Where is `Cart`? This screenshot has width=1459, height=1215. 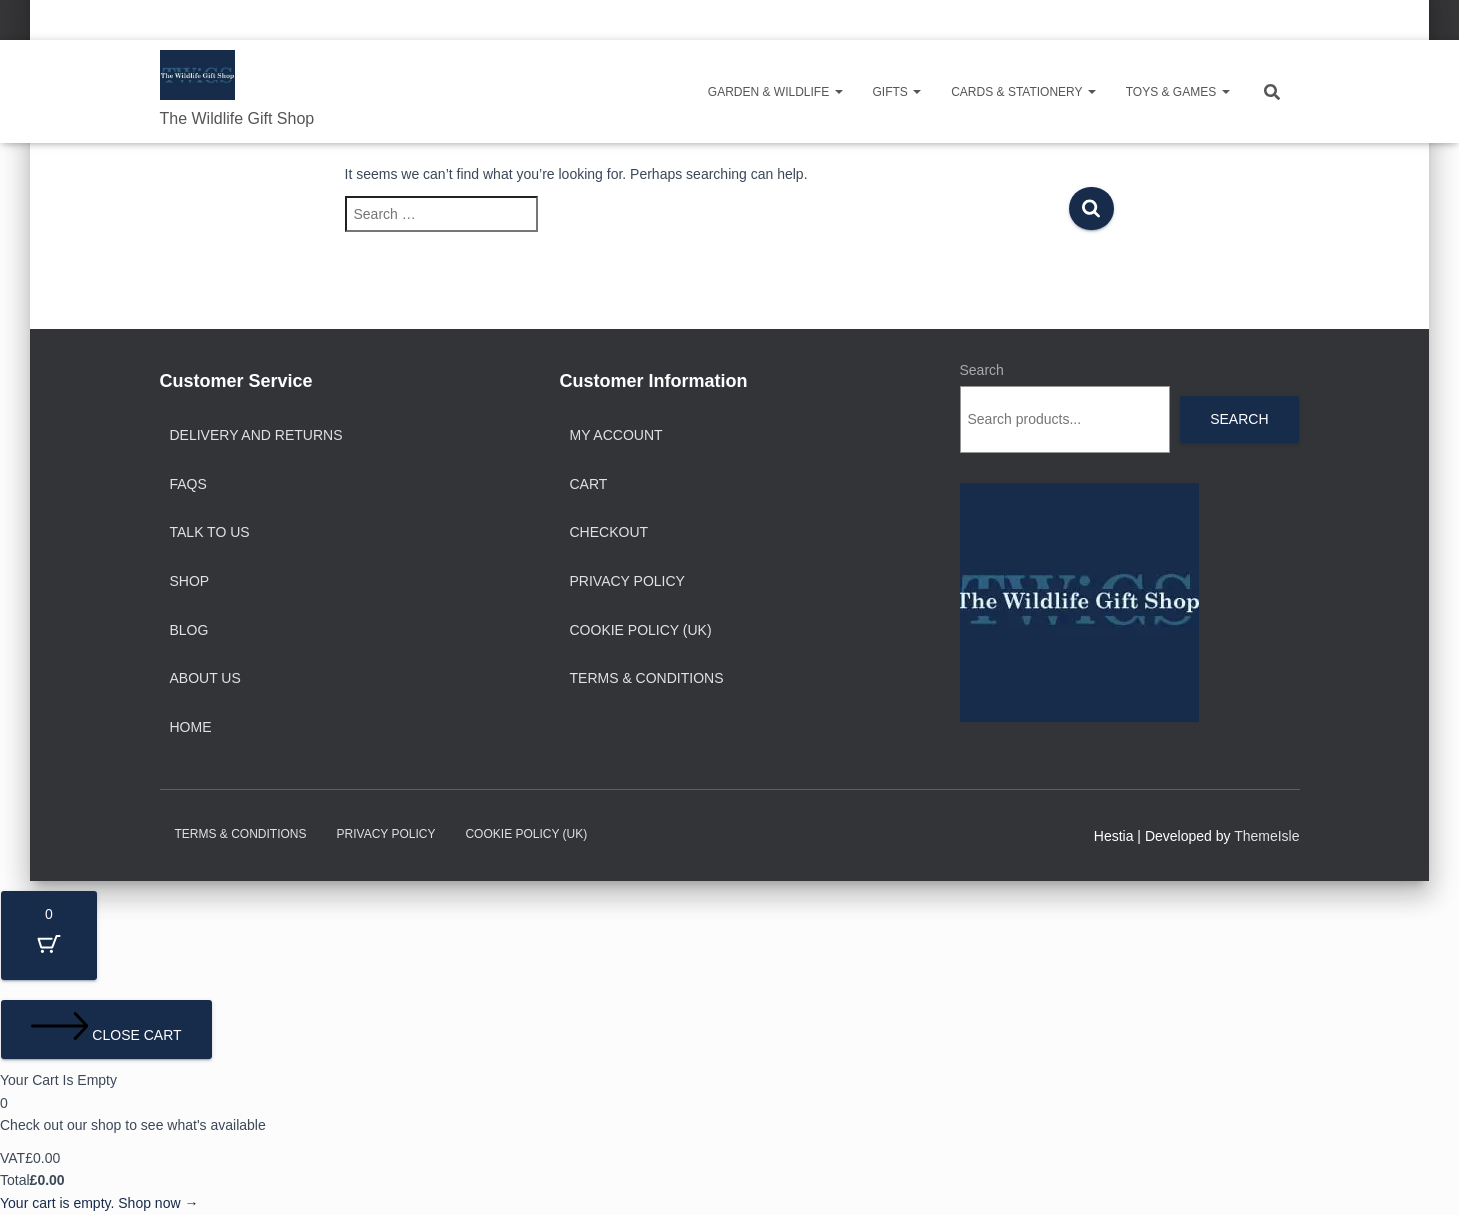
Cart is located at coordinates (589, 484).